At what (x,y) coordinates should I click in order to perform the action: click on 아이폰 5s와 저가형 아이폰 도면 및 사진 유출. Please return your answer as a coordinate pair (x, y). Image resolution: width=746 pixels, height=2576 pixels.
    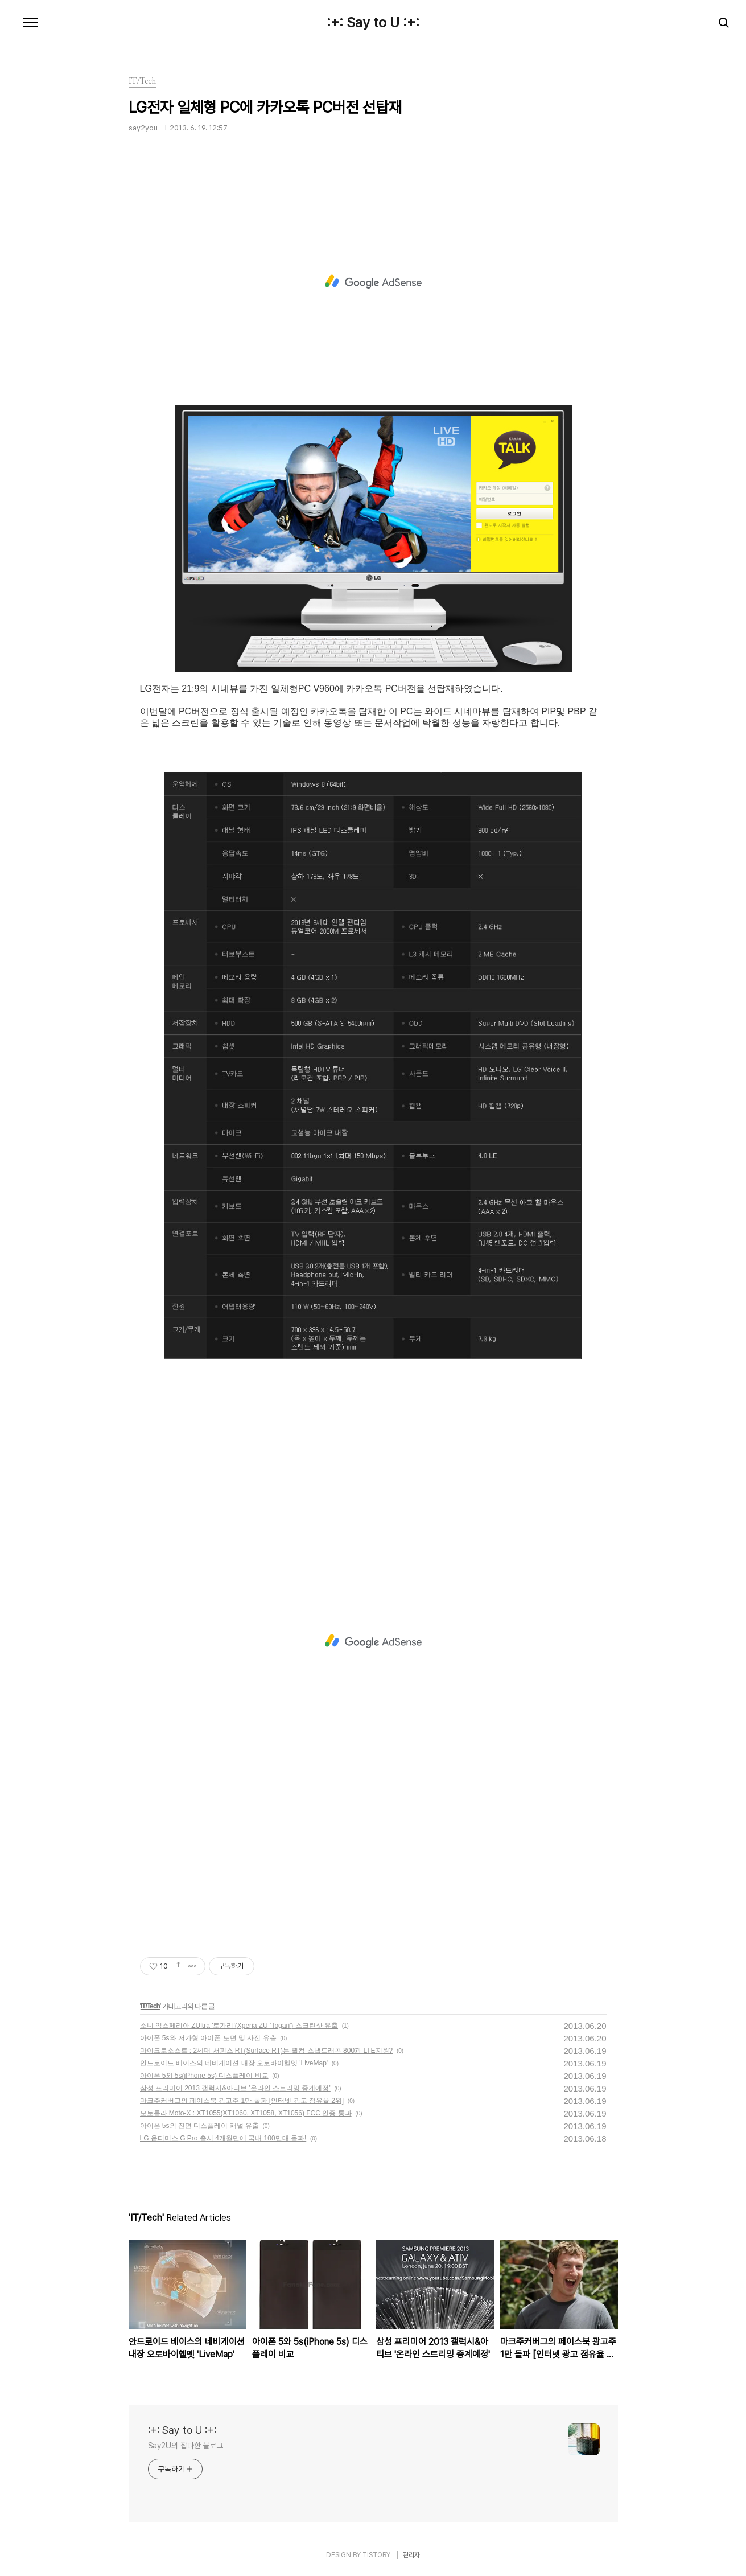
    Looking at the image, I should click on (208, 2038).